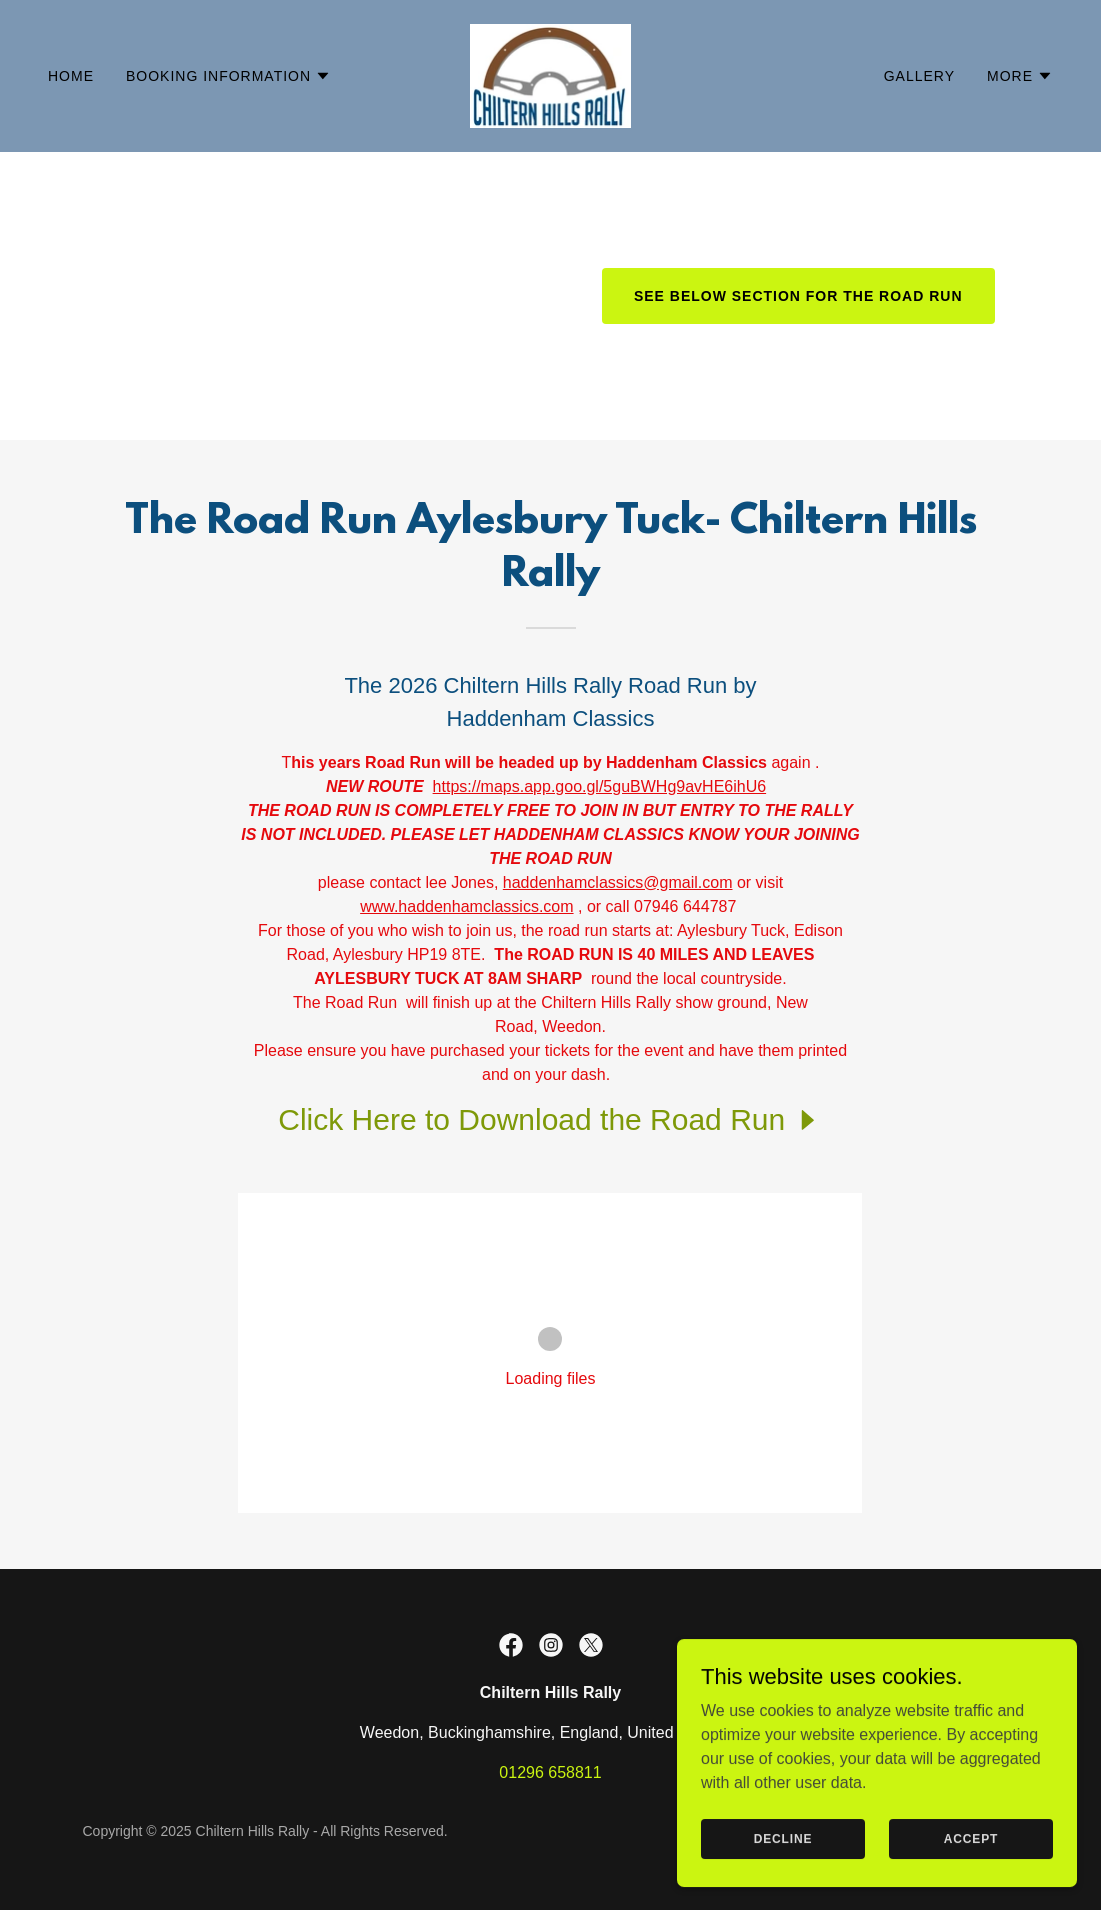  Describe the element at coordinates (550, 74) in the screenshot. I see `[link]` at that location.